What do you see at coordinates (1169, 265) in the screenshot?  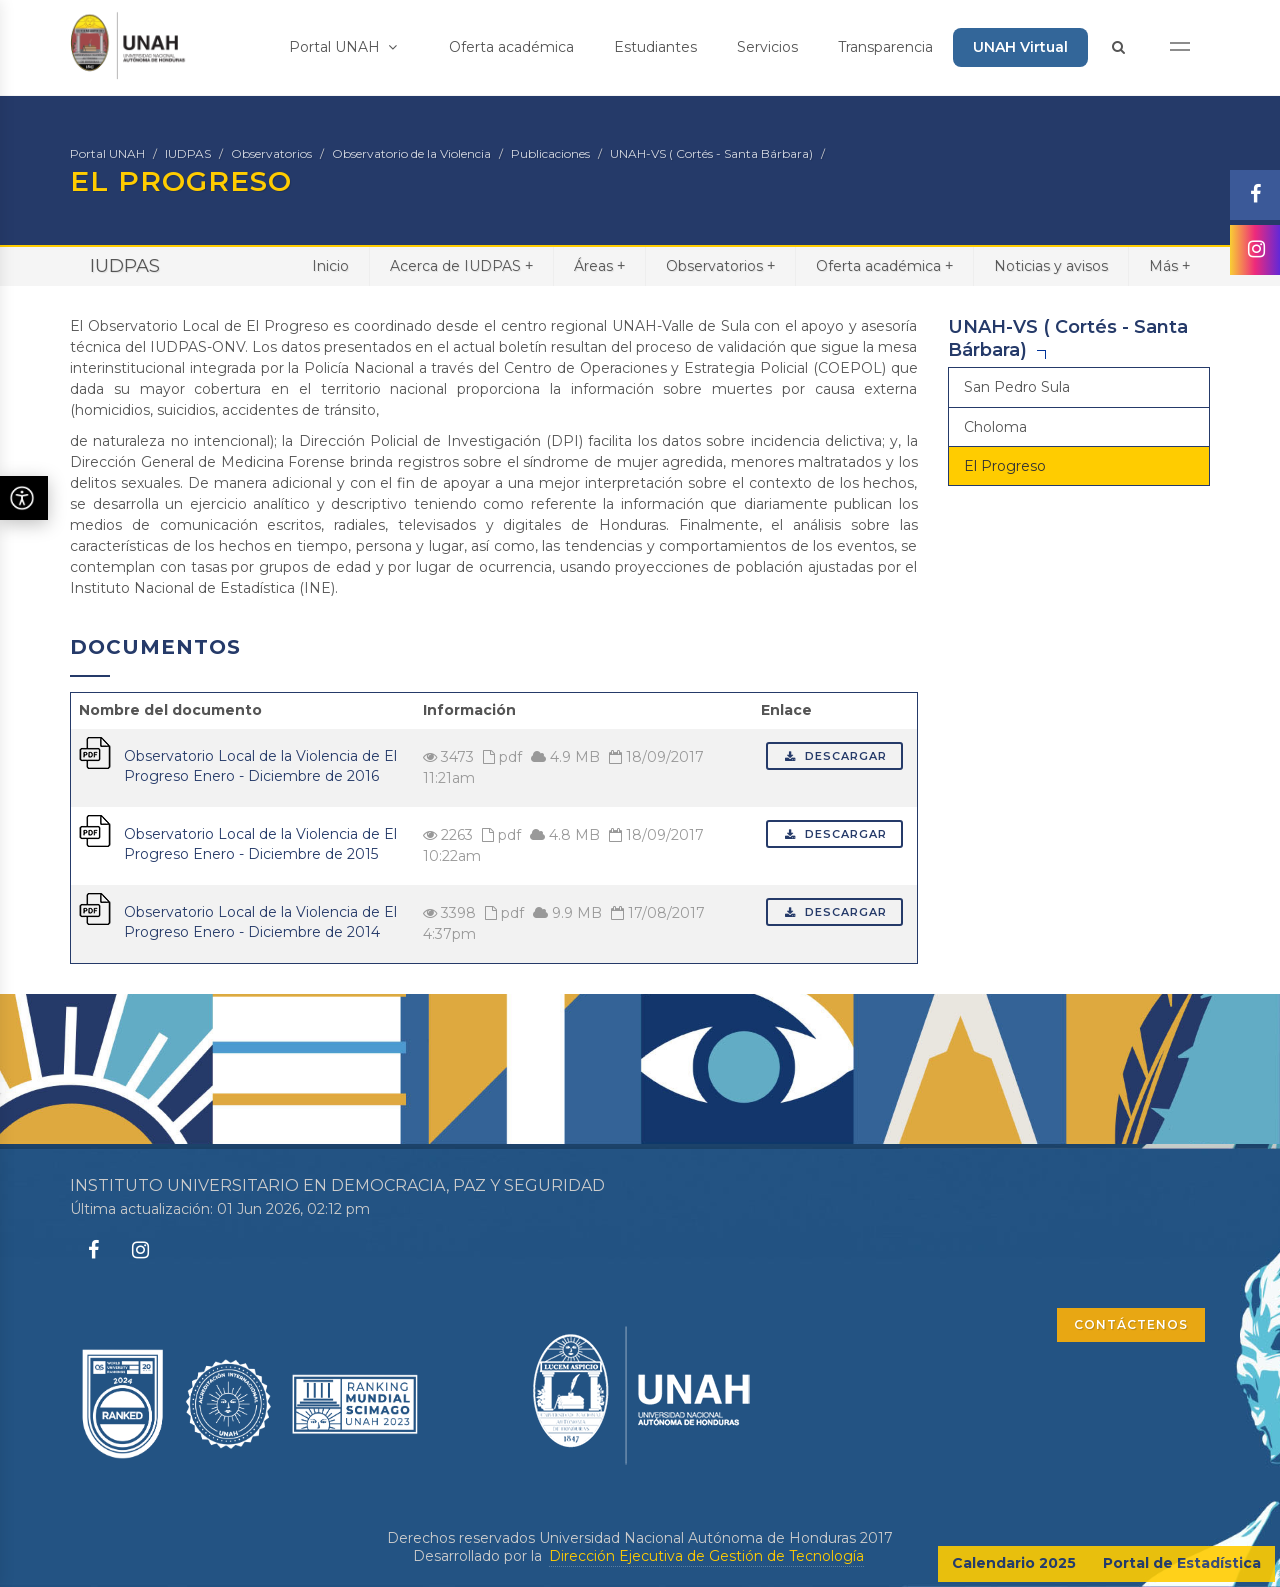 I see `Más` at bounding box center [1169, 265].